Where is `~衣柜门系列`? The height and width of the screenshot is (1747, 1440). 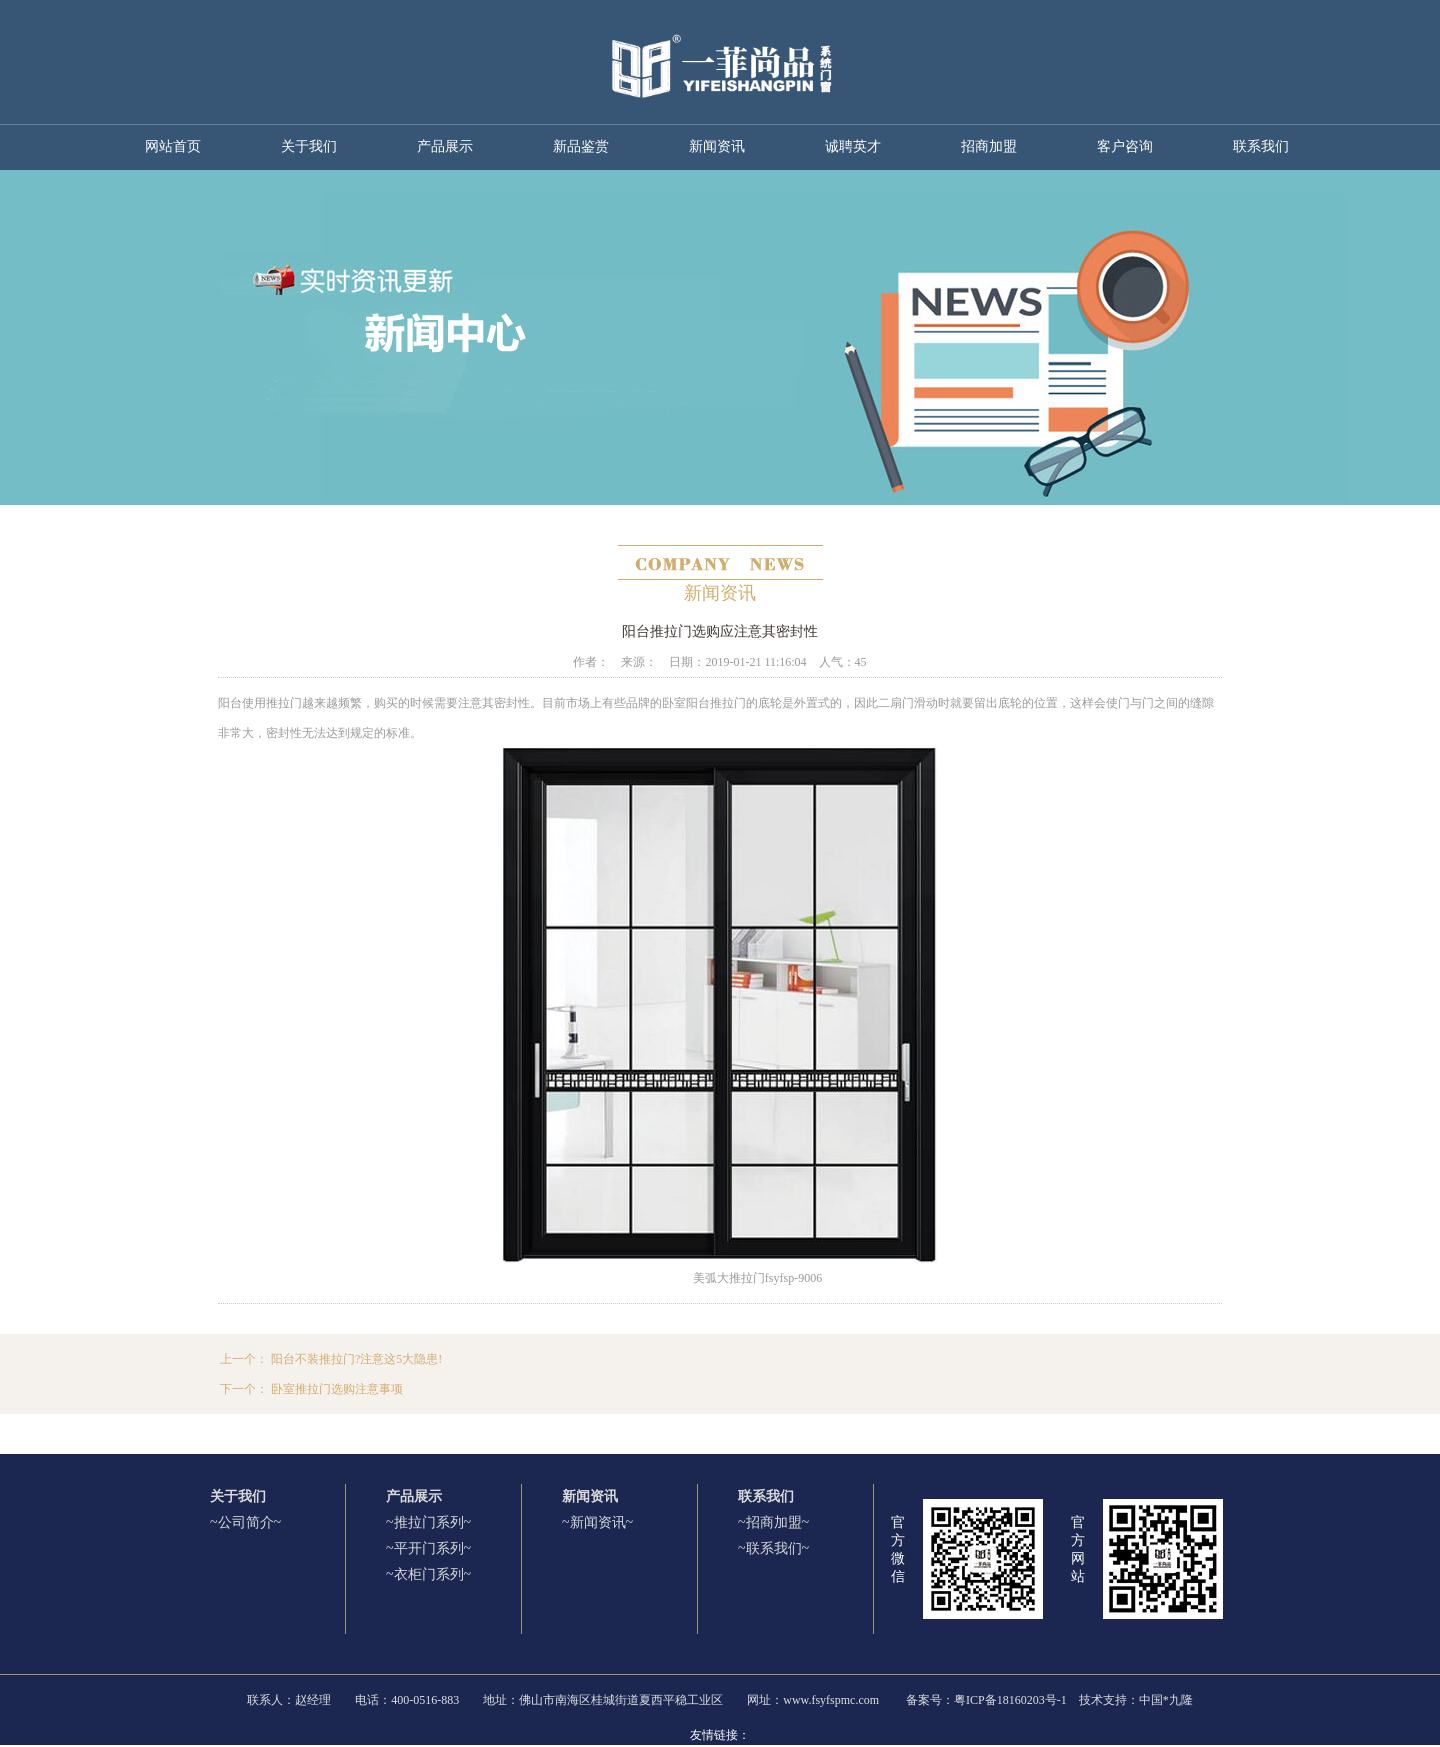 ~衣柜门系列 is located at coordinates (425, 1574).